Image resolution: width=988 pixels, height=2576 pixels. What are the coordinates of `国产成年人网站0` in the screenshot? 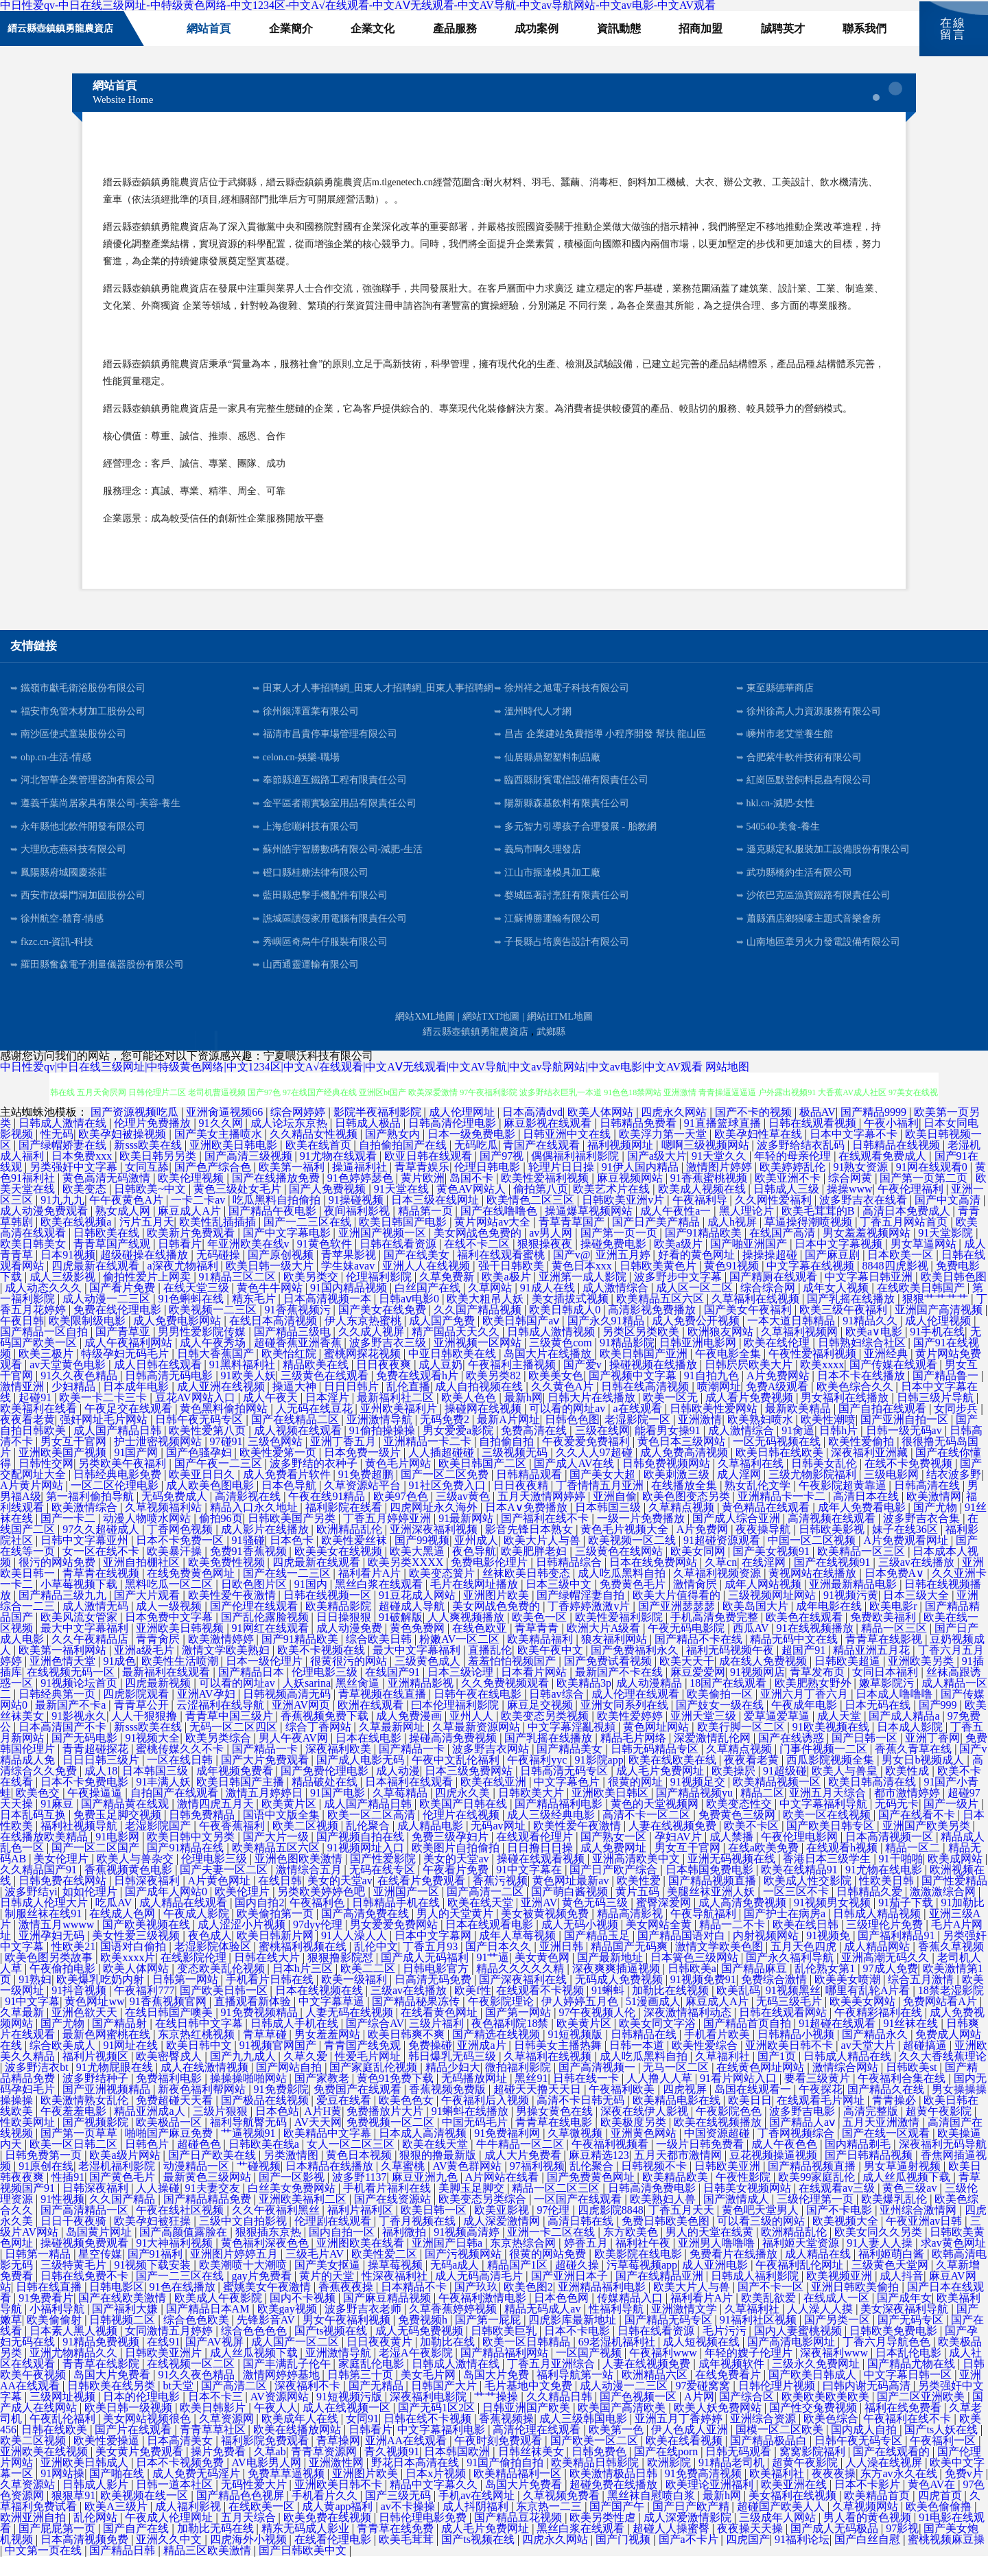 It's located at (167, 1911).